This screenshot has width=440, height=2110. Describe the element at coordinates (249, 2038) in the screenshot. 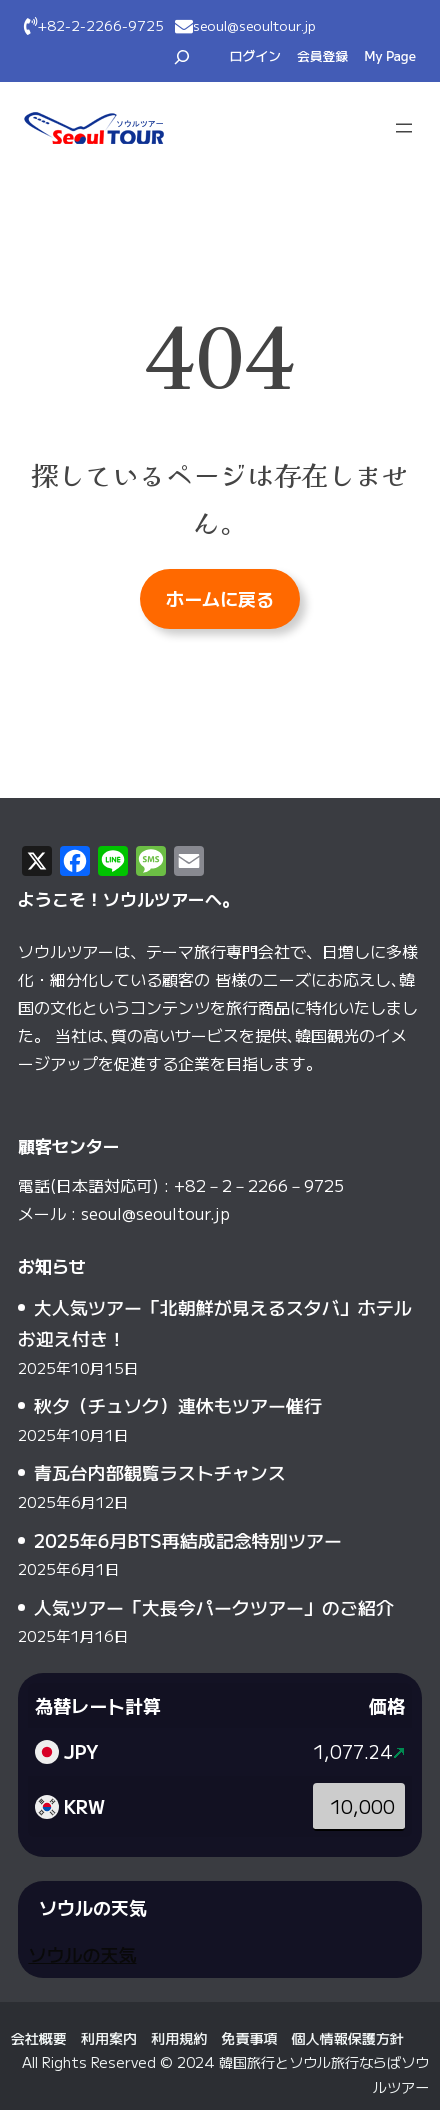

I see `免責事項` at that location.